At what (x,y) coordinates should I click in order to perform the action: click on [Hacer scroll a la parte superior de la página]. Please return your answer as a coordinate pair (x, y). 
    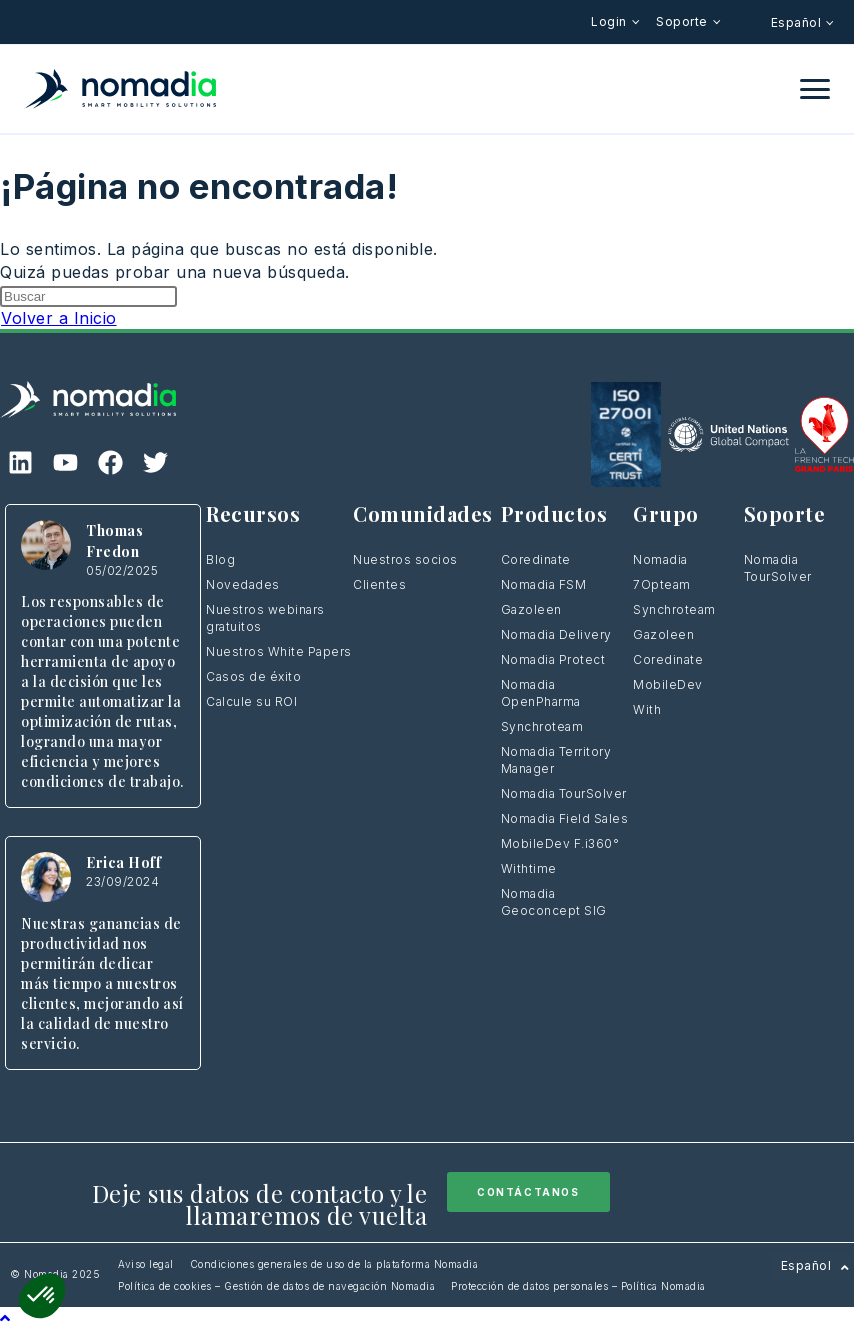
    Looking at the image, I should click on (5, 1318).